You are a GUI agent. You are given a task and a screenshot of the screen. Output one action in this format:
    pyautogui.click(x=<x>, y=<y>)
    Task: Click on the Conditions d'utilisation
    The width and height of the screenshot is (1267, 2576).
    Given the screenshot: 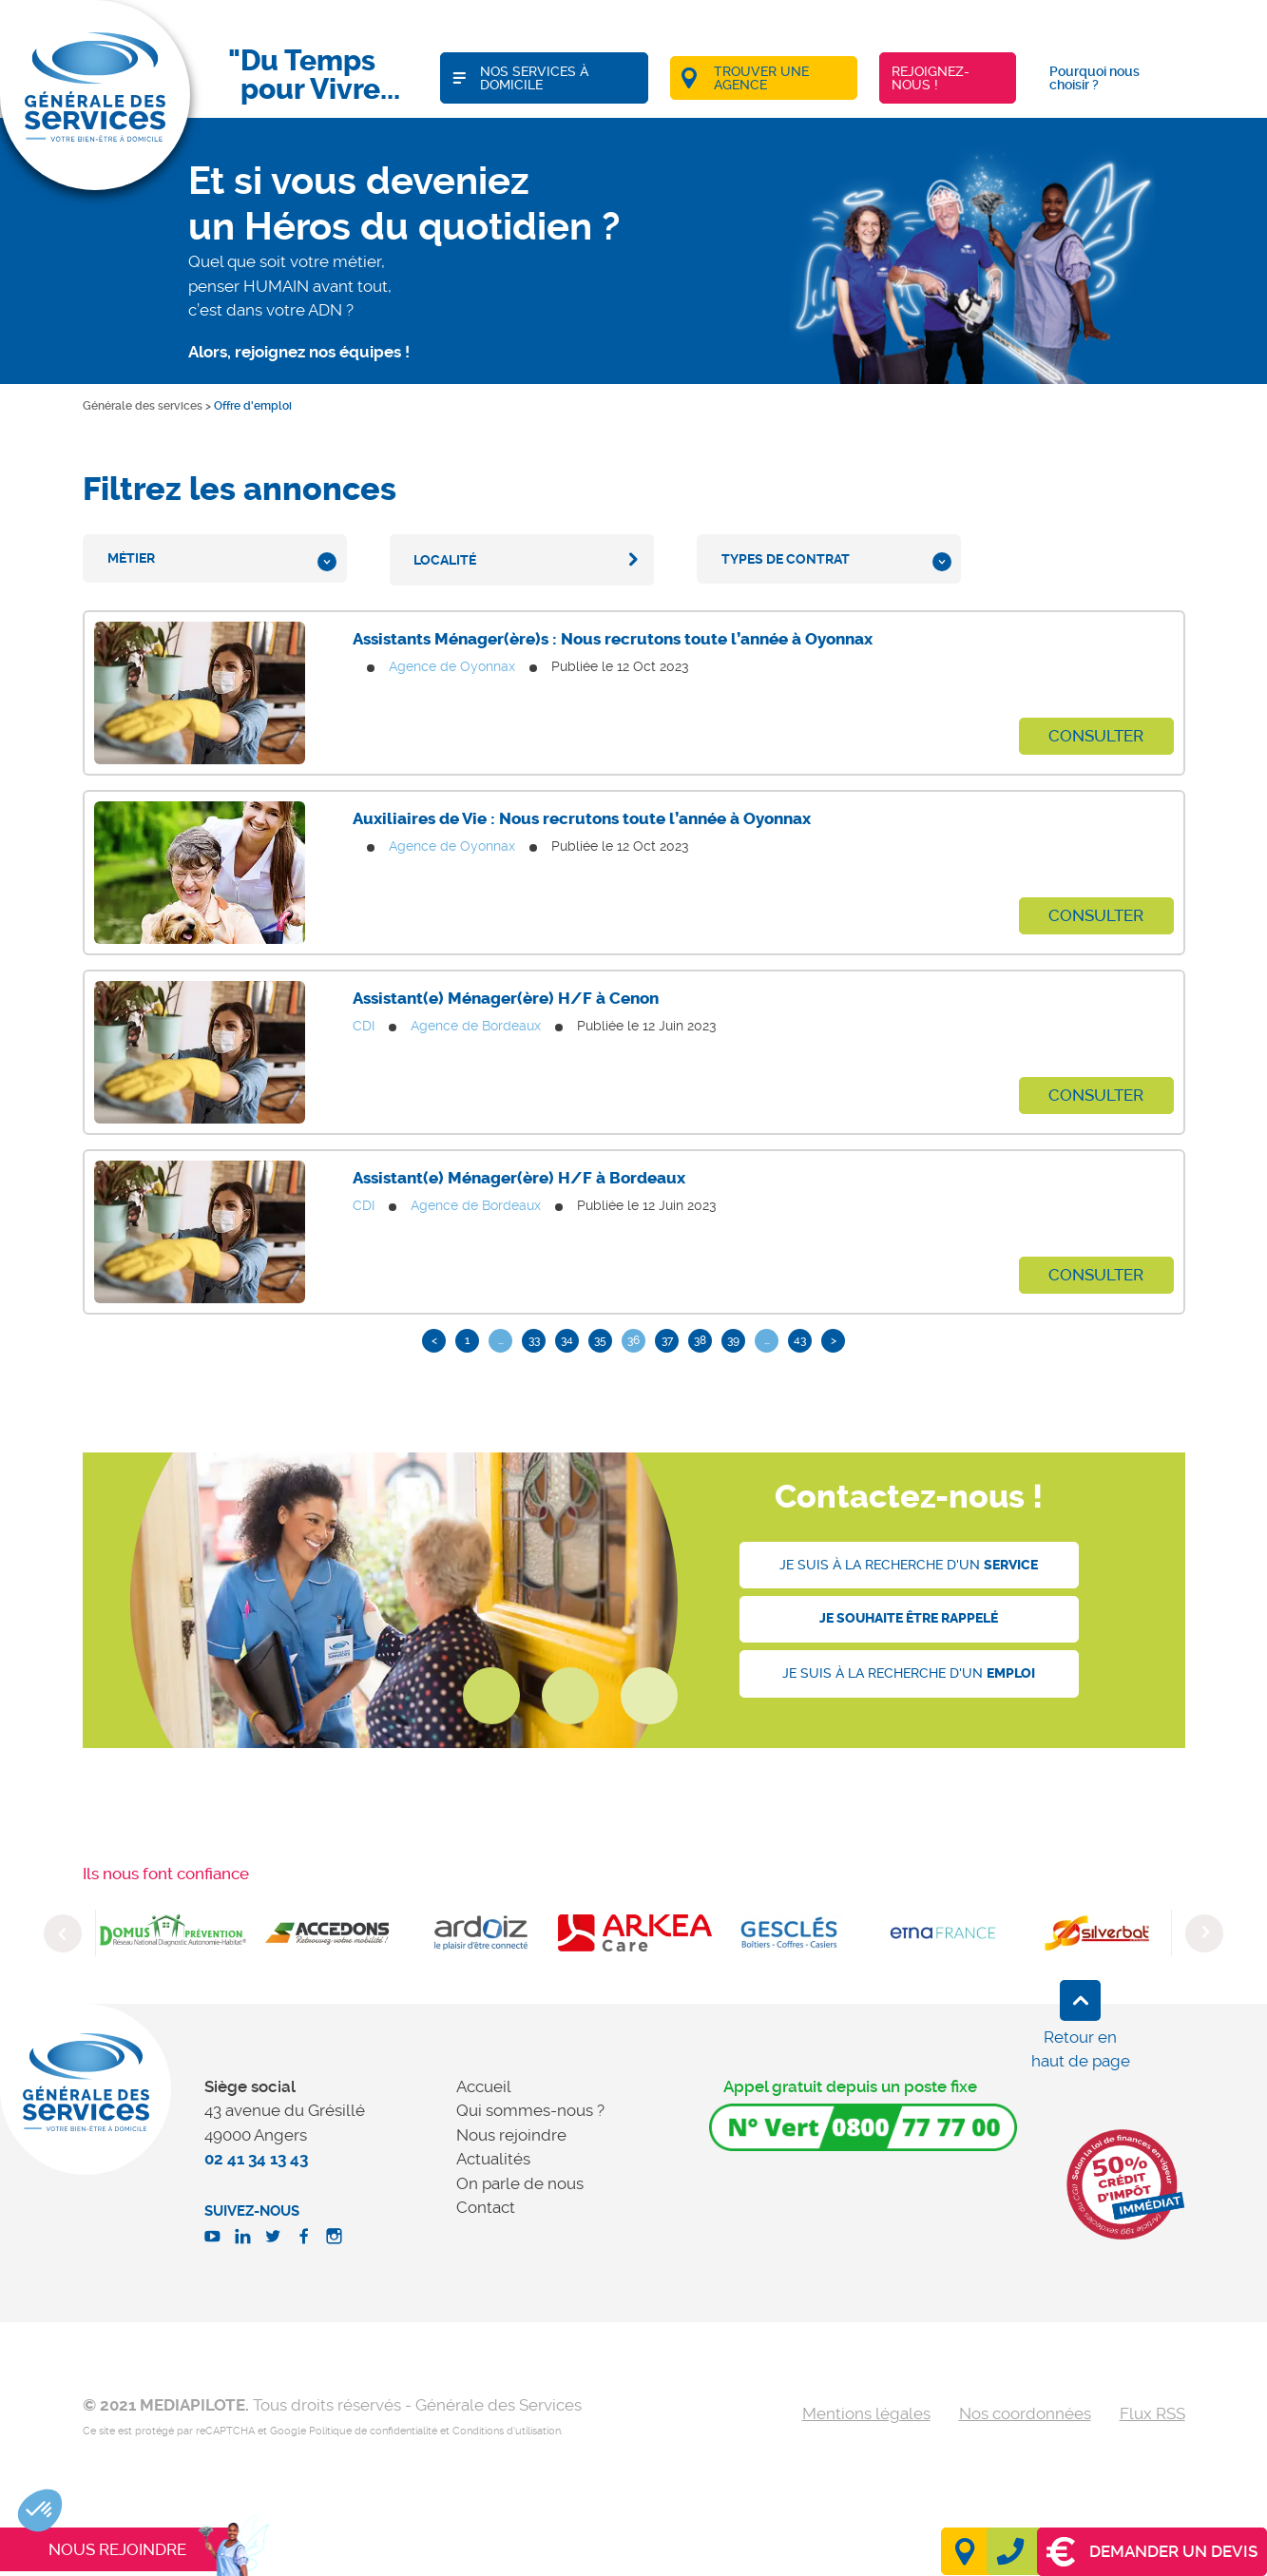 What is the action you would take?
    pyautogui.click(x=506, y=2431)
    